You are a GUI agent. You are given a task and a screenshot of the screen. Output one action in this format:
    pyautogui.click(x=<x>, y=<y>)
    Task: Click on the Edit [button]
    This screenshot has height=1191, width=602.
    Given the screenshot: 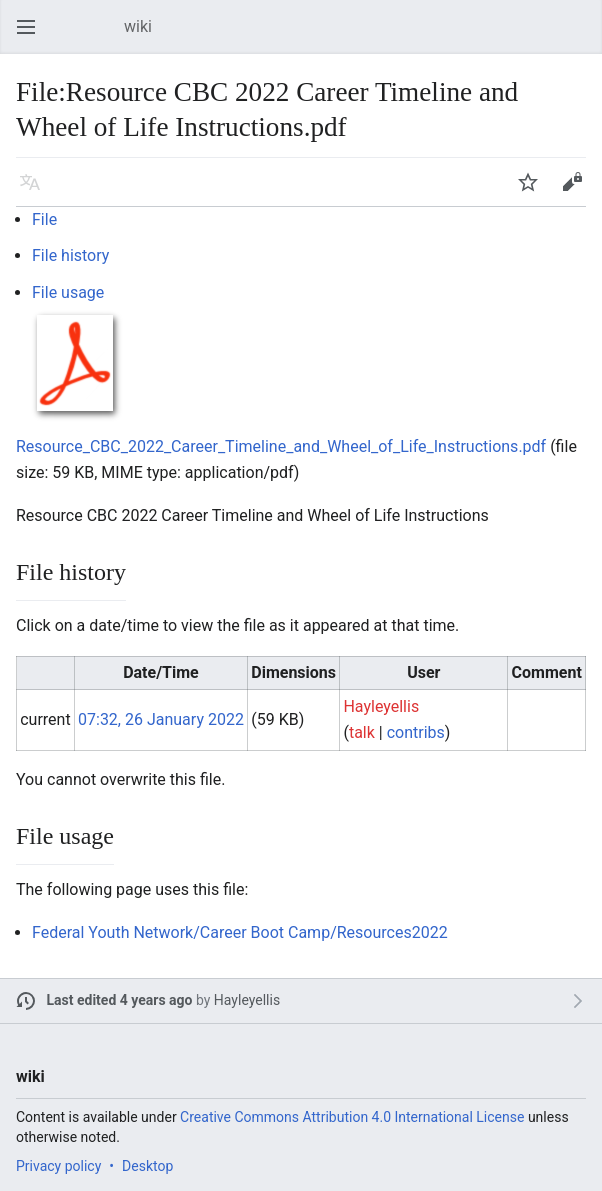 What is the action you would take?
    pyautogui.click(x=575, y=191)
    